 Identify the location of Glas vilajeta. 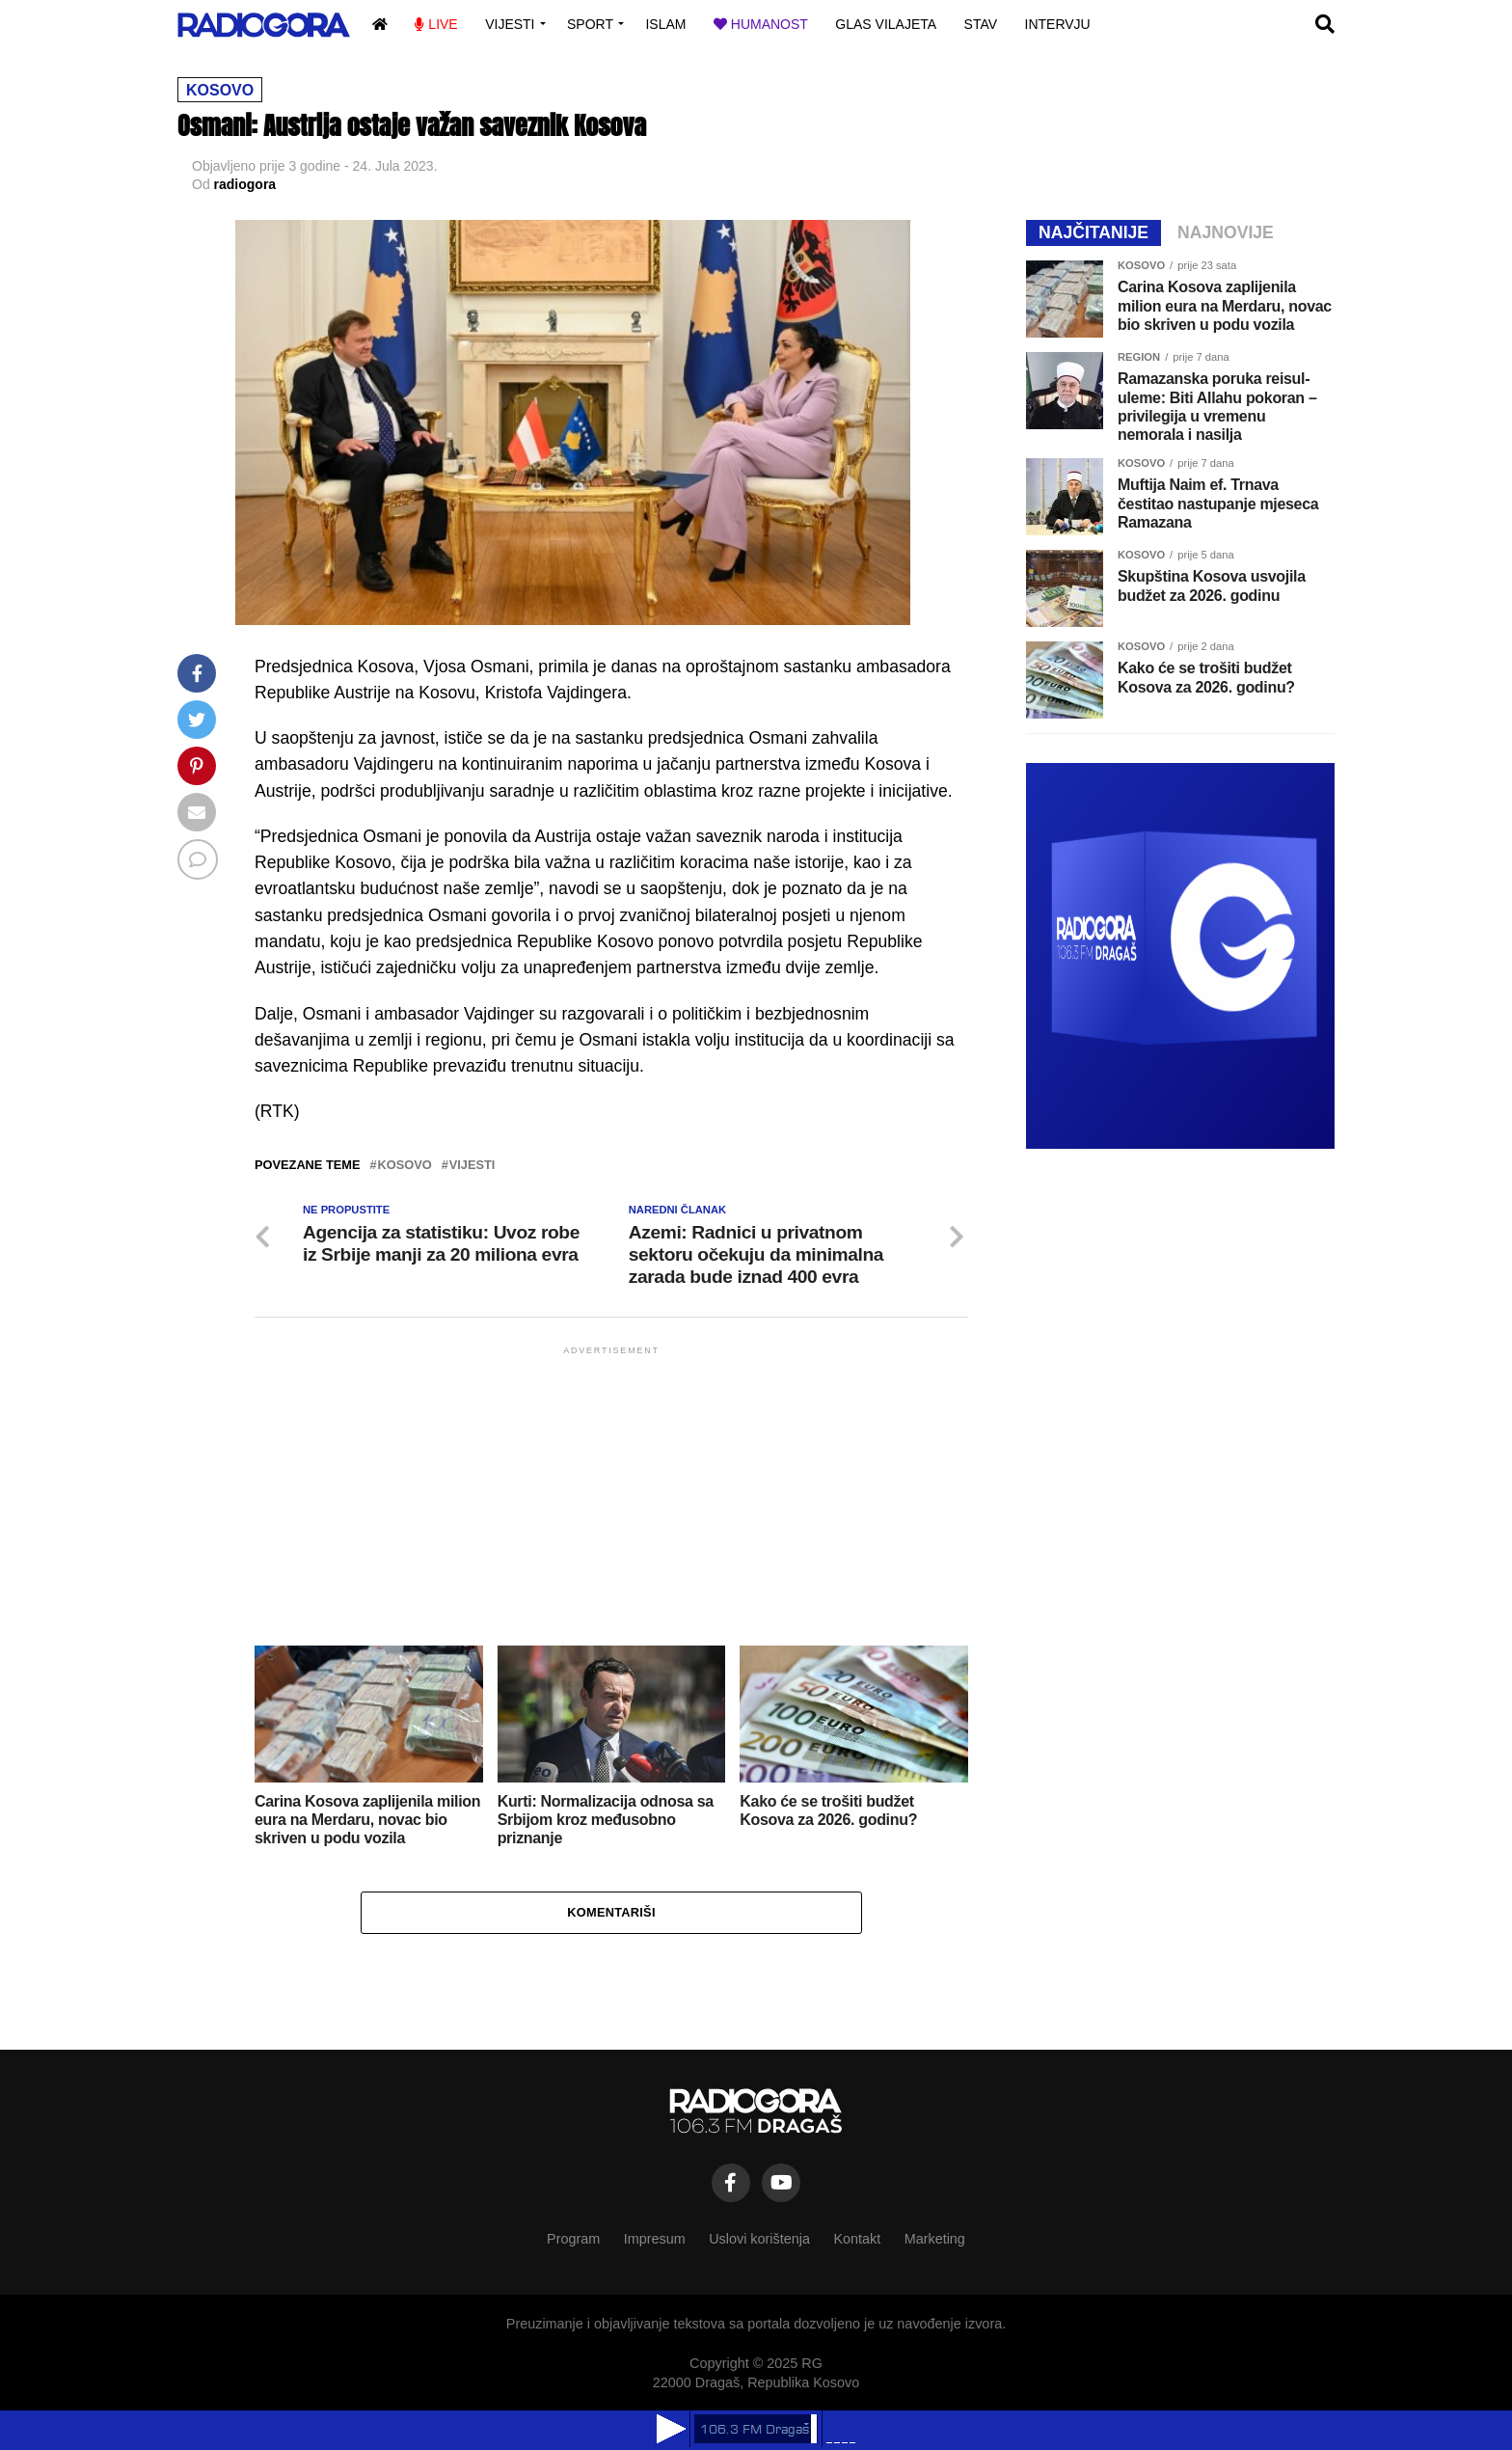
(885, 24).